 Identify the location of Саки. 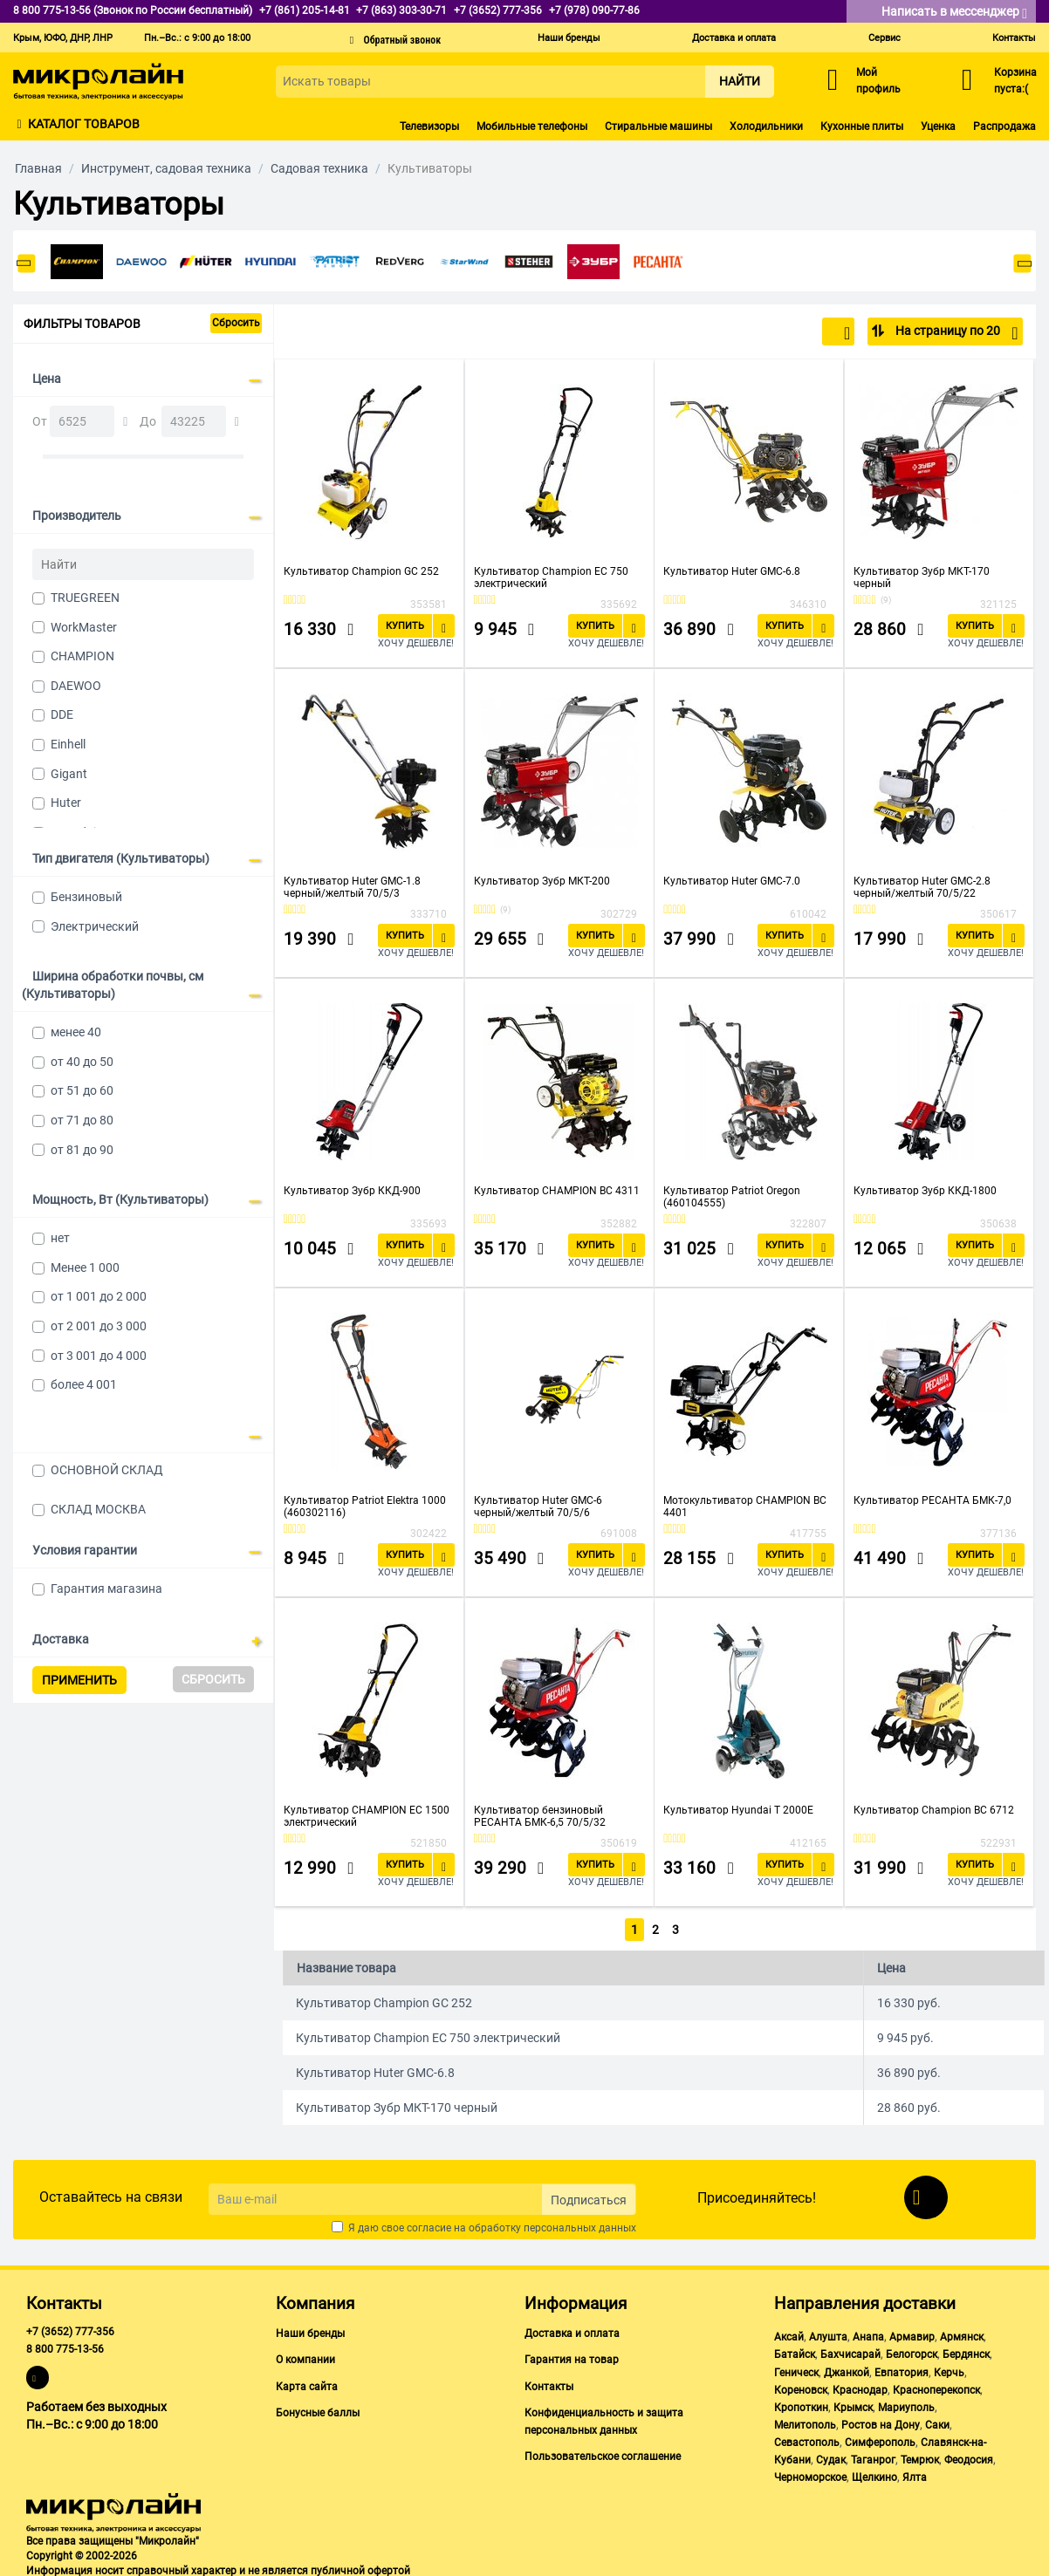
(937, 2421).